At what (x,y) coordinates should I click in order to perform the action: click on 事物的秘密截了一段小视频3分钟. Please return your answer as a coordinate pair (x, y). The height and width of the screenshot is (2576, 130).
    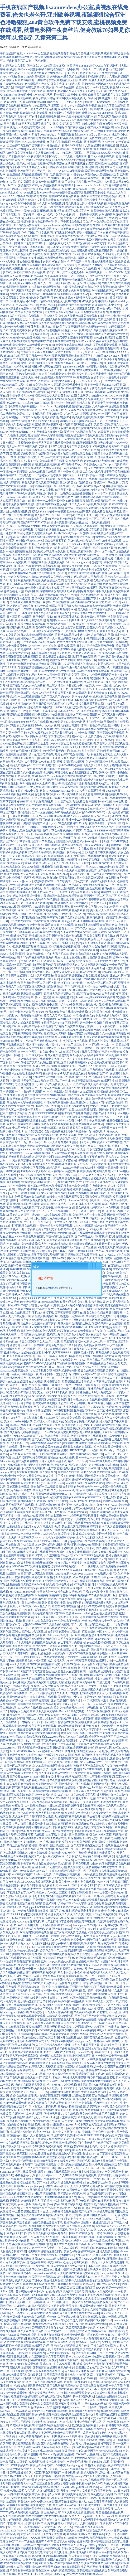
    Looking at the image, I should click on (62, 2472).